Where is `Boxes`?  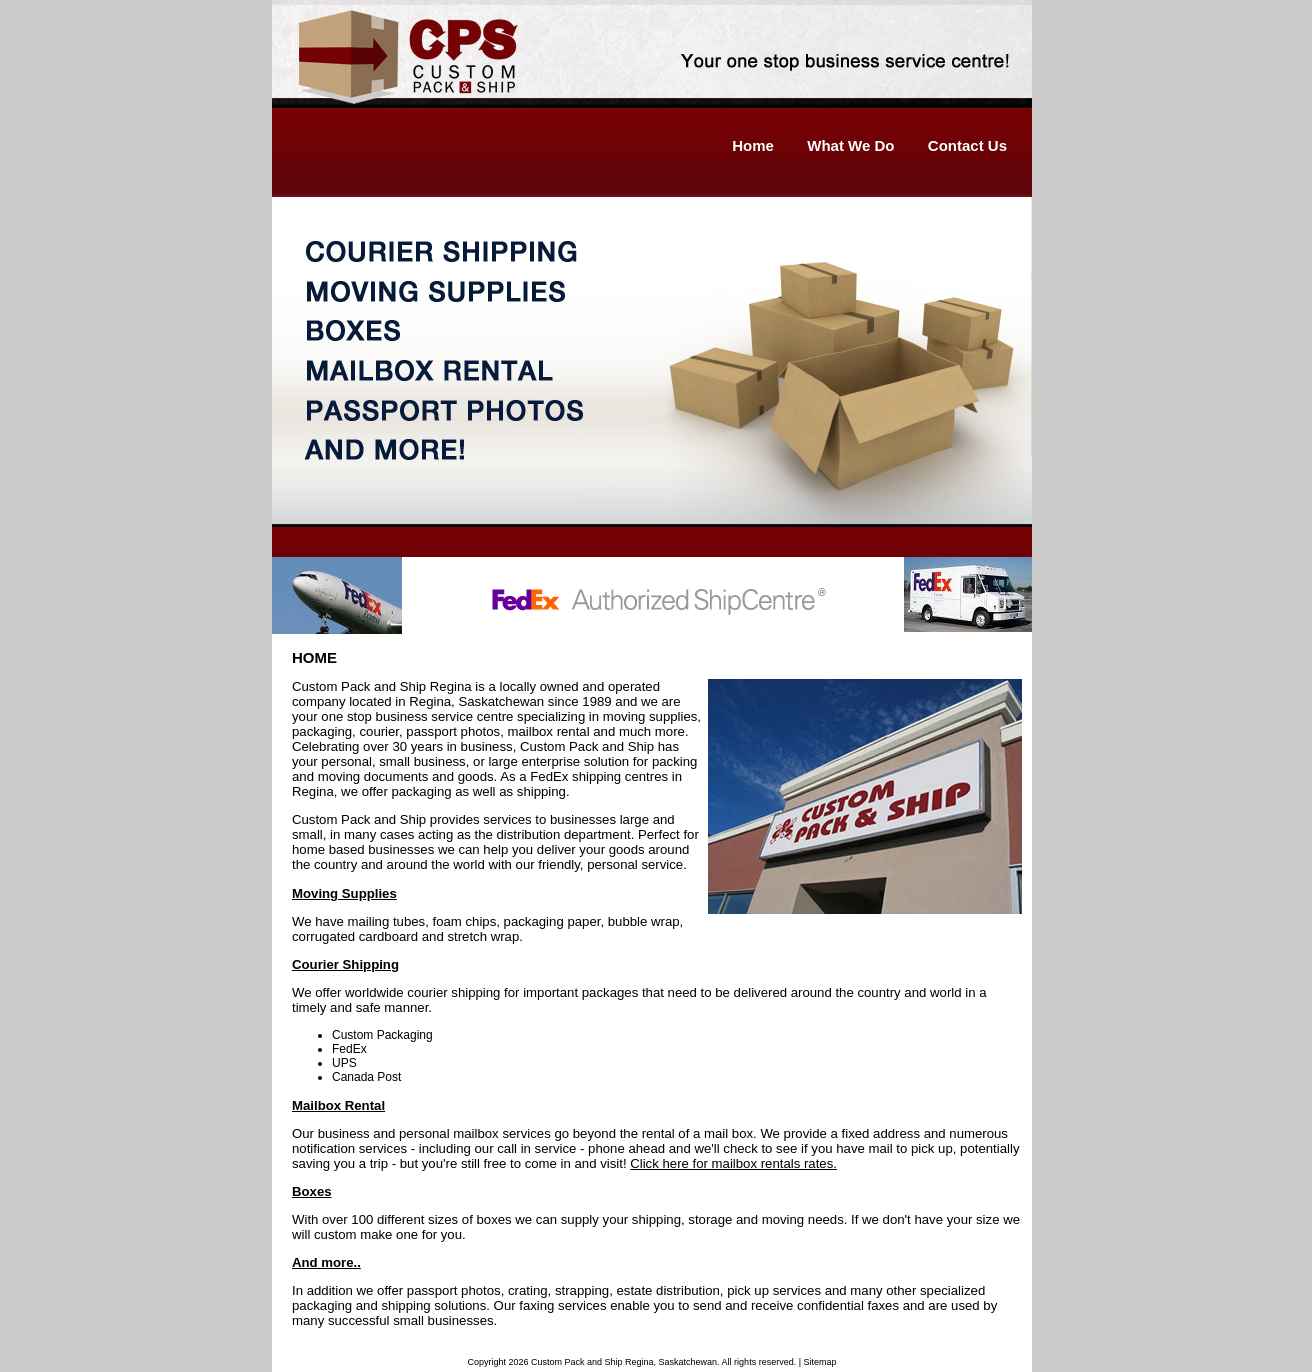
Boxes is located at coordinates (312, 1191).